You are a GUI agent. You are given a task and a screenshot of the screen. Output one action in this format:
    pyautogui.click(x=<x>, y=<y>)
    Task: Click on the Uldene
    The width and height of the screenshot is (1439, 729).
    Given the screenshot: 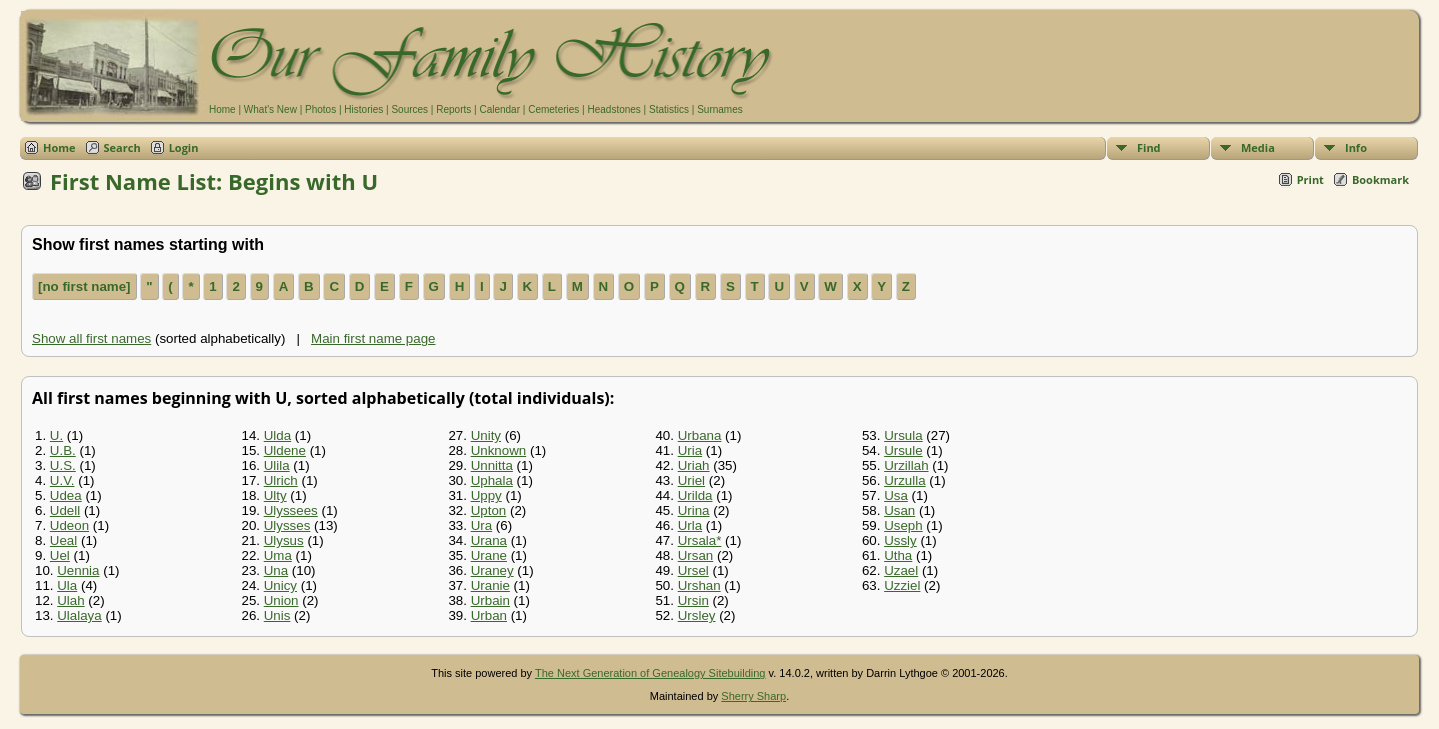 What is the action you would take?
    pyautogui.click(x=285, y=450)
    